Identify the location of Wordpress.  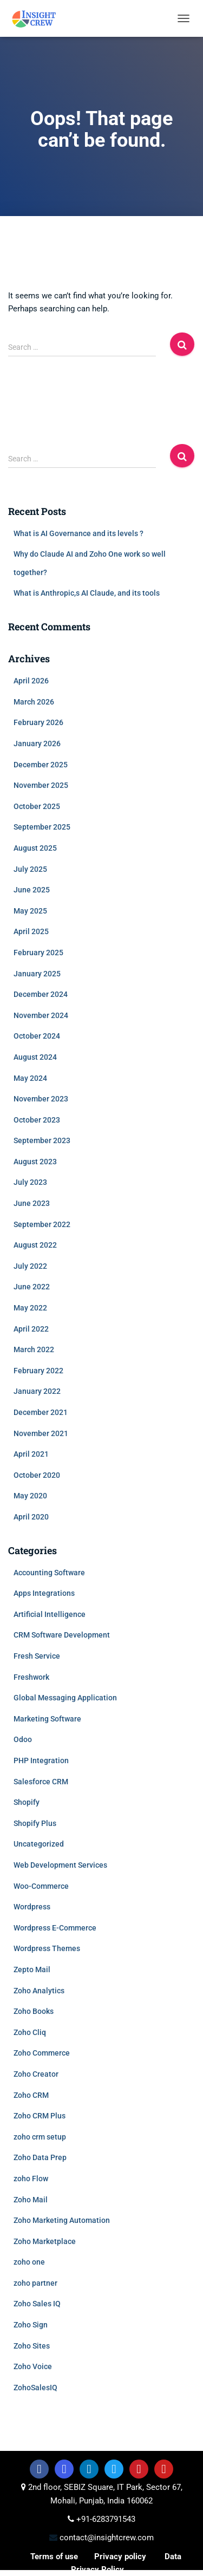
(32, 1906).